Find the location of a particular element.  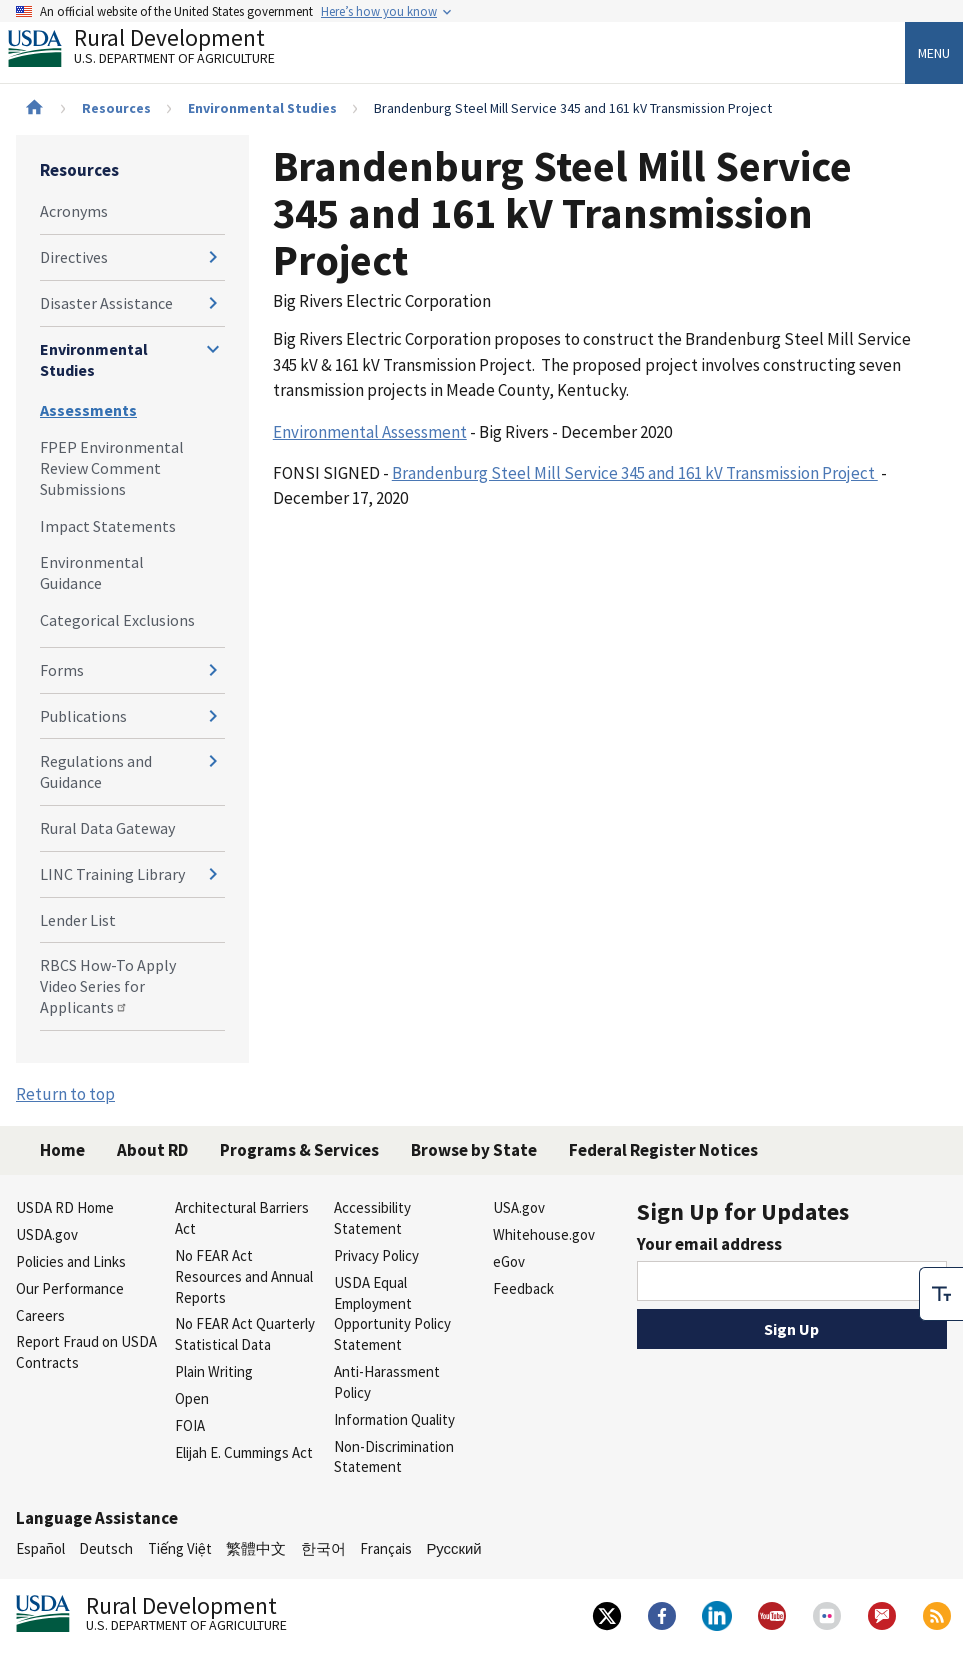

No FEAR Act Quarterly Statistical Data is located at coordinates (245, 1334).